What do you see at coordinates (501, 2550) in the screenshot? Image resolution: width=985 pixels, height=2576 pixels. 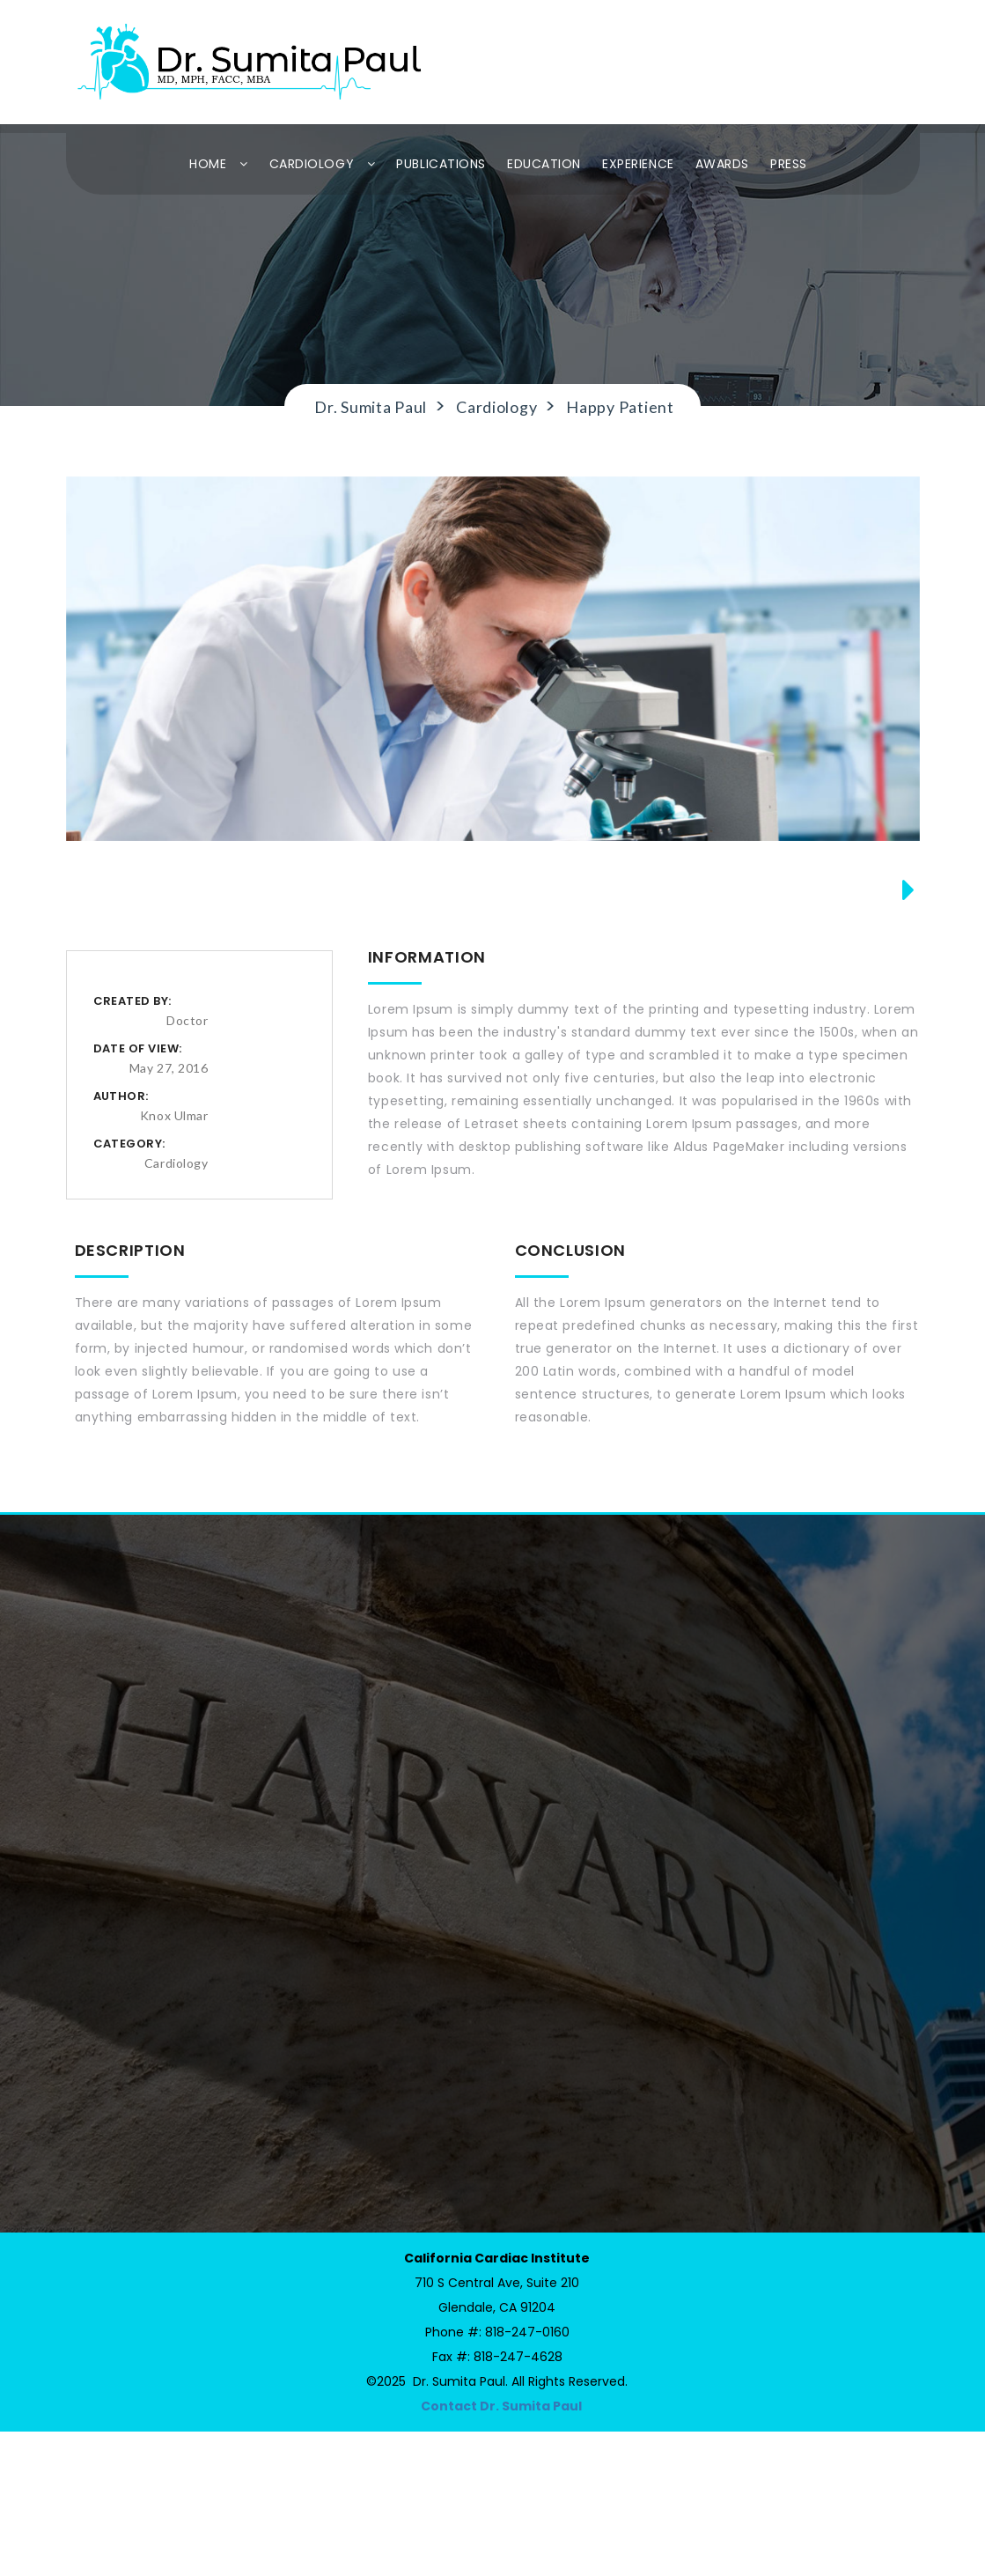 I see `Contact Dr. Sumita Paul` at bounding box center [501, 2550].